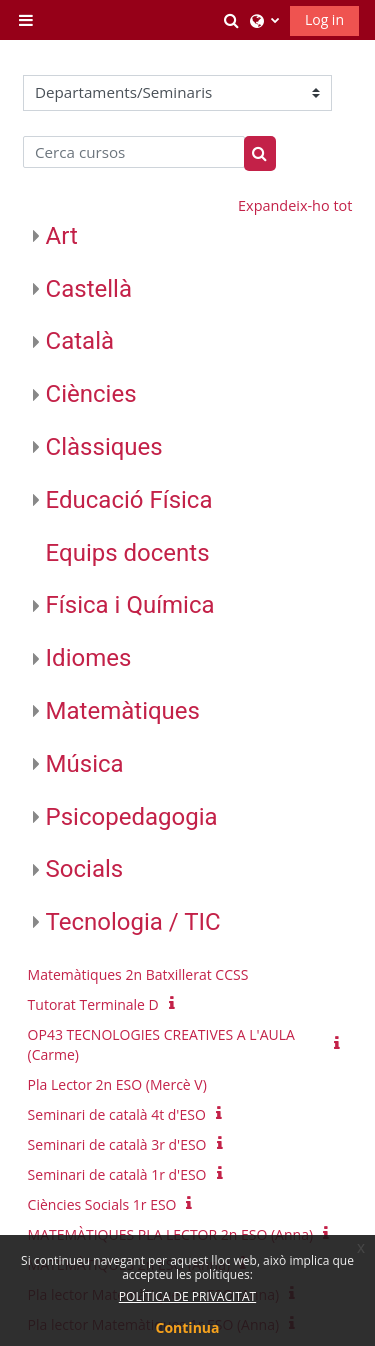  What do you see at coordinates (89, 658) in the screenshot?
I see `Idiomes` at bounding box center [89, 658].